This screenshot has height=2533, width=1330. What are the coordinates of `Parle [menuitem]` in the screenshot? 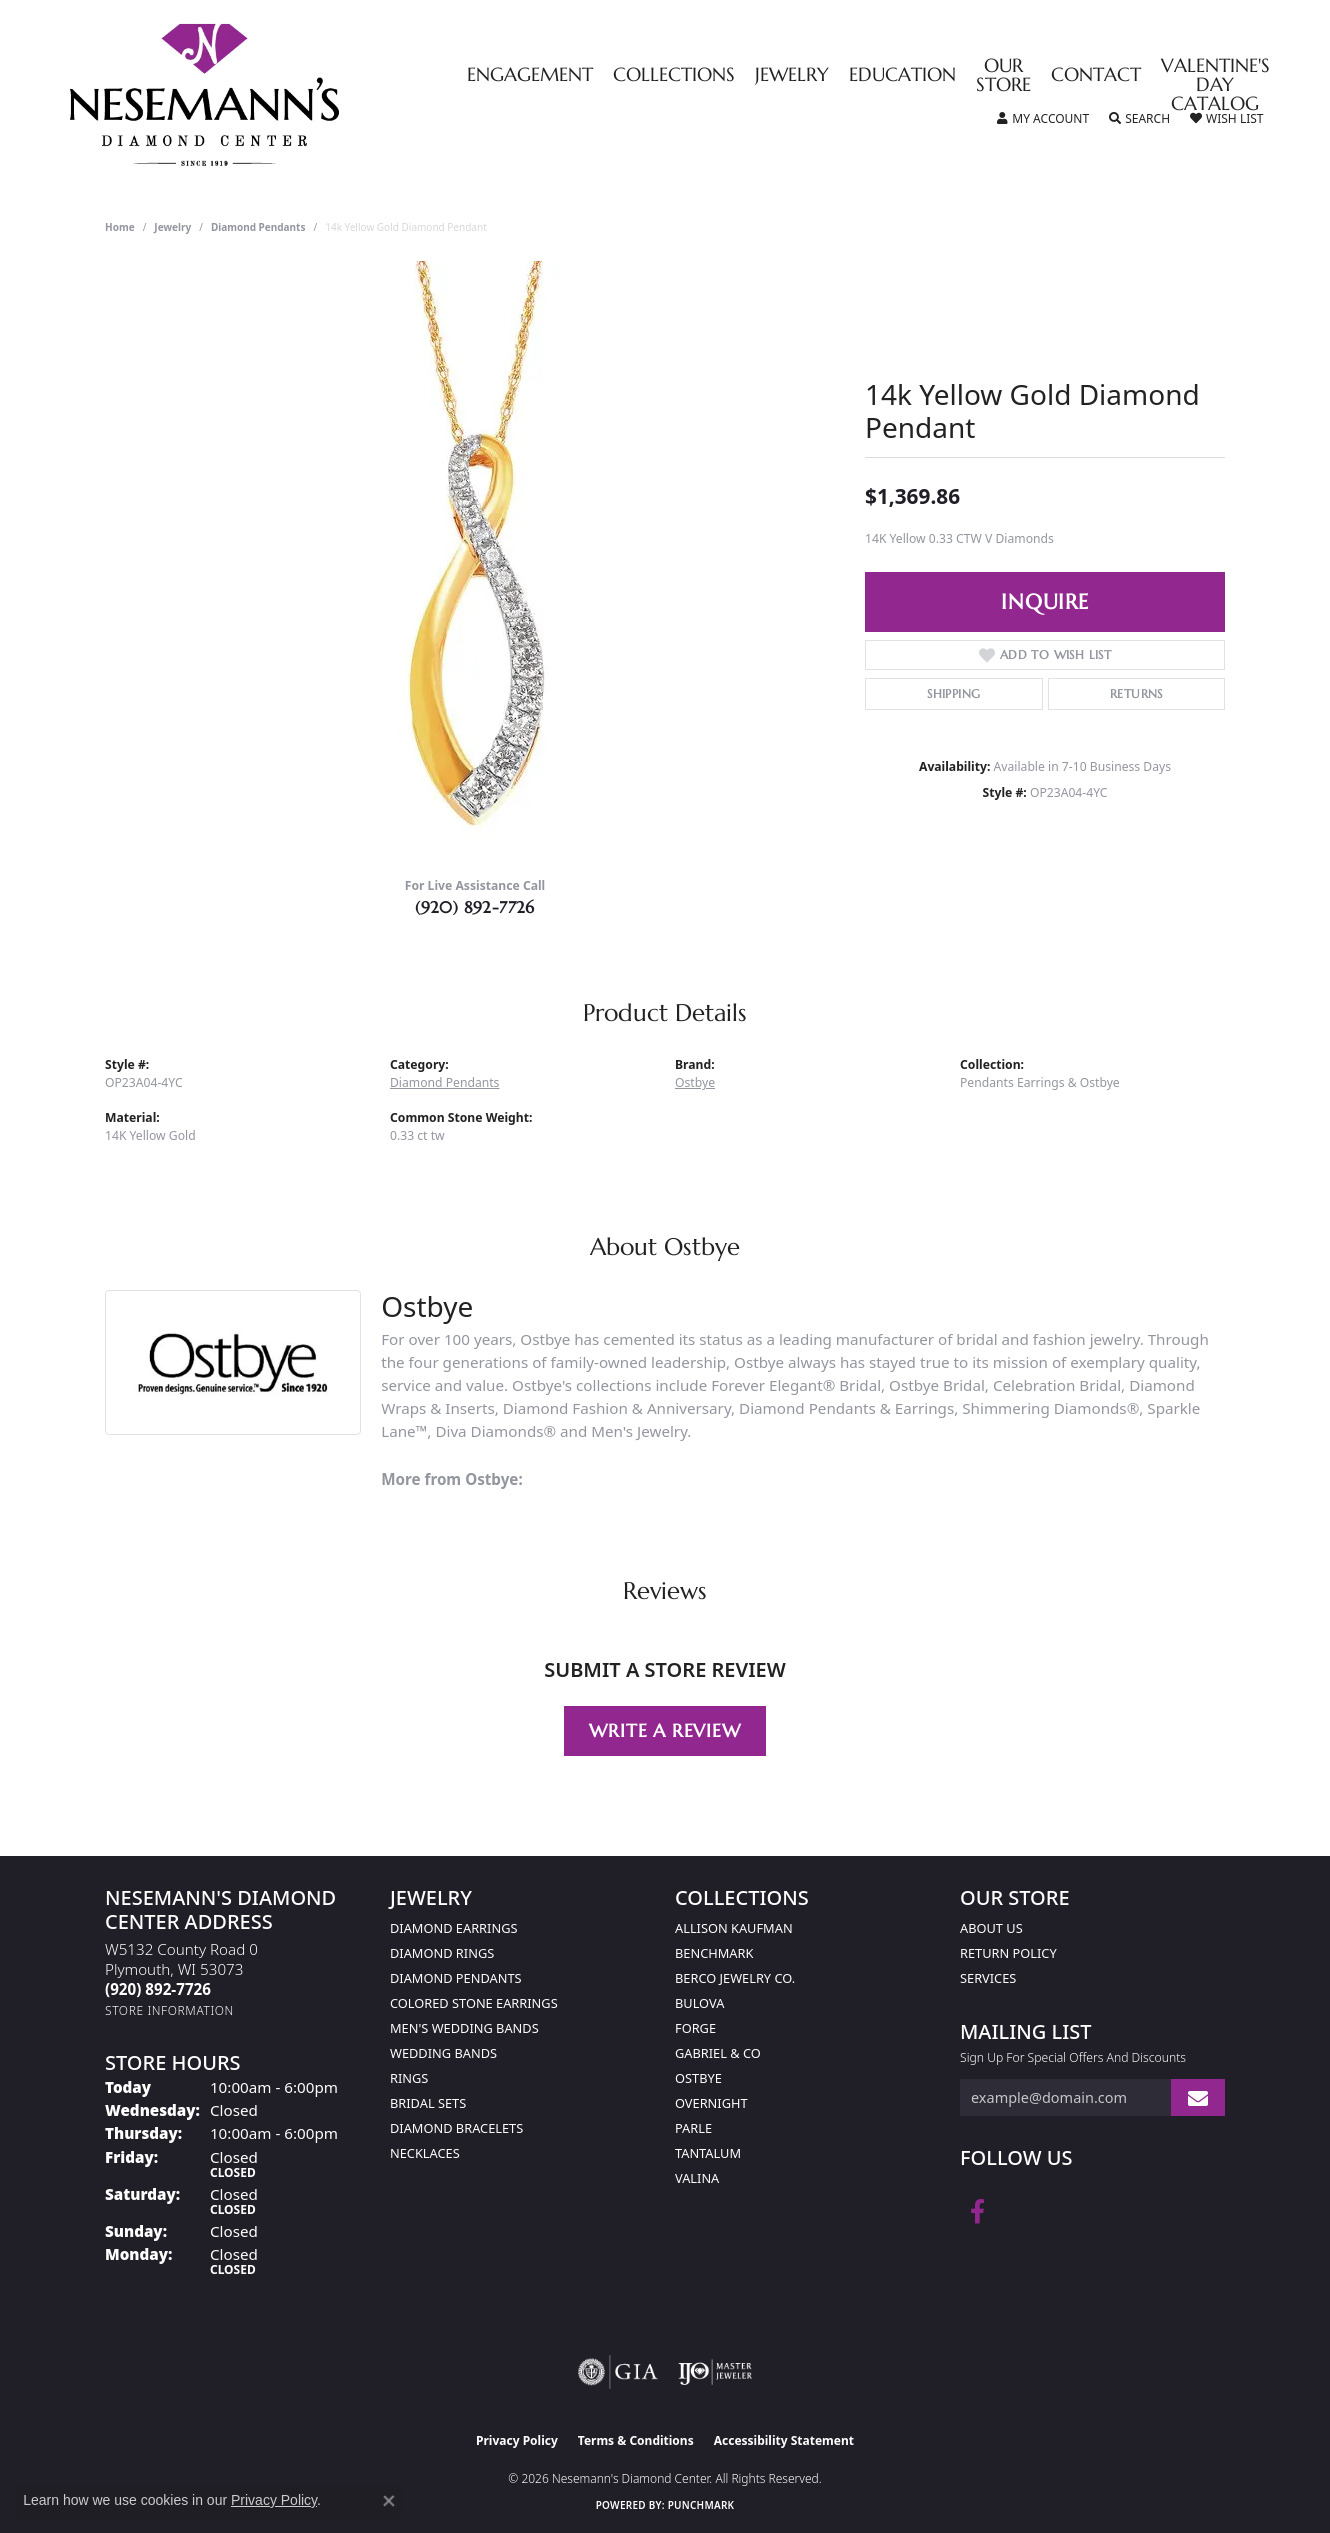 It's located at (693, 2128).